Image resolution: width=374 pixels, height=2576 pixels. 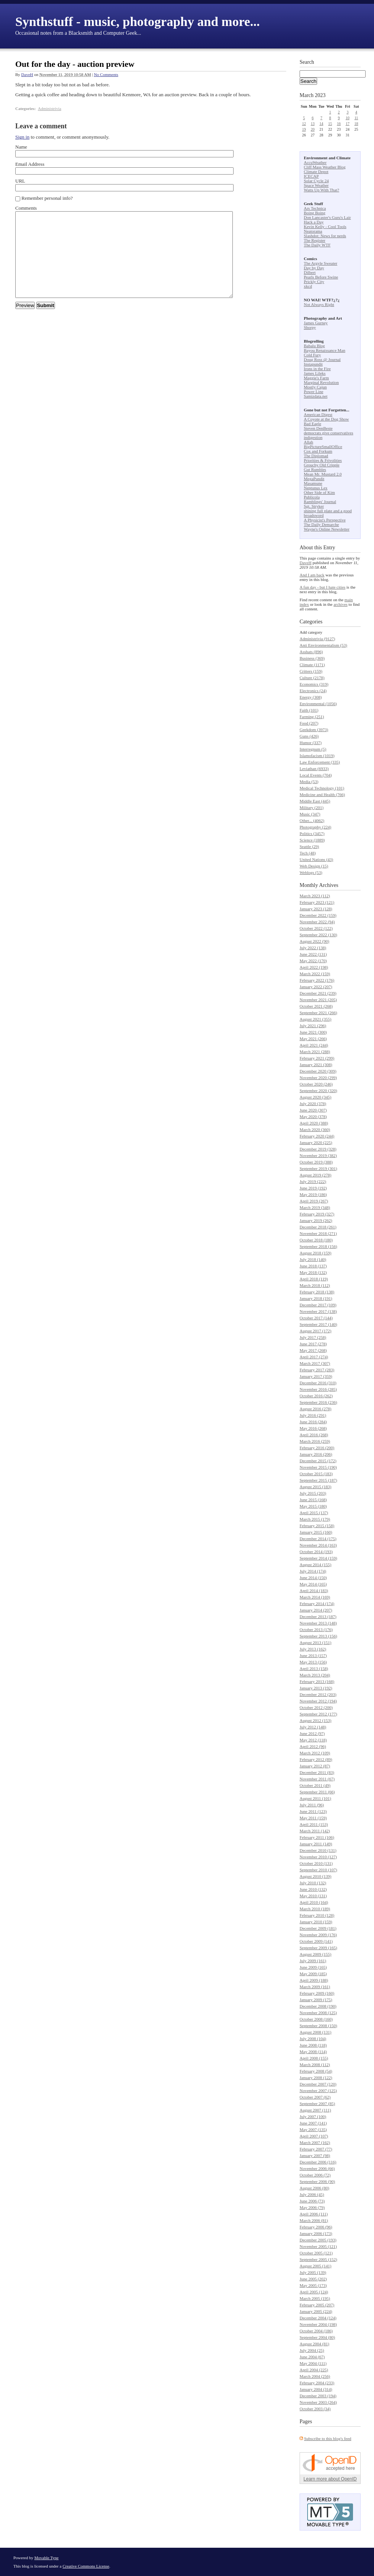 What do you see at coordinates (323, 645) in the screenshot?
I see `Anti Environmentalism (53)` at bounding box center [323, 645].